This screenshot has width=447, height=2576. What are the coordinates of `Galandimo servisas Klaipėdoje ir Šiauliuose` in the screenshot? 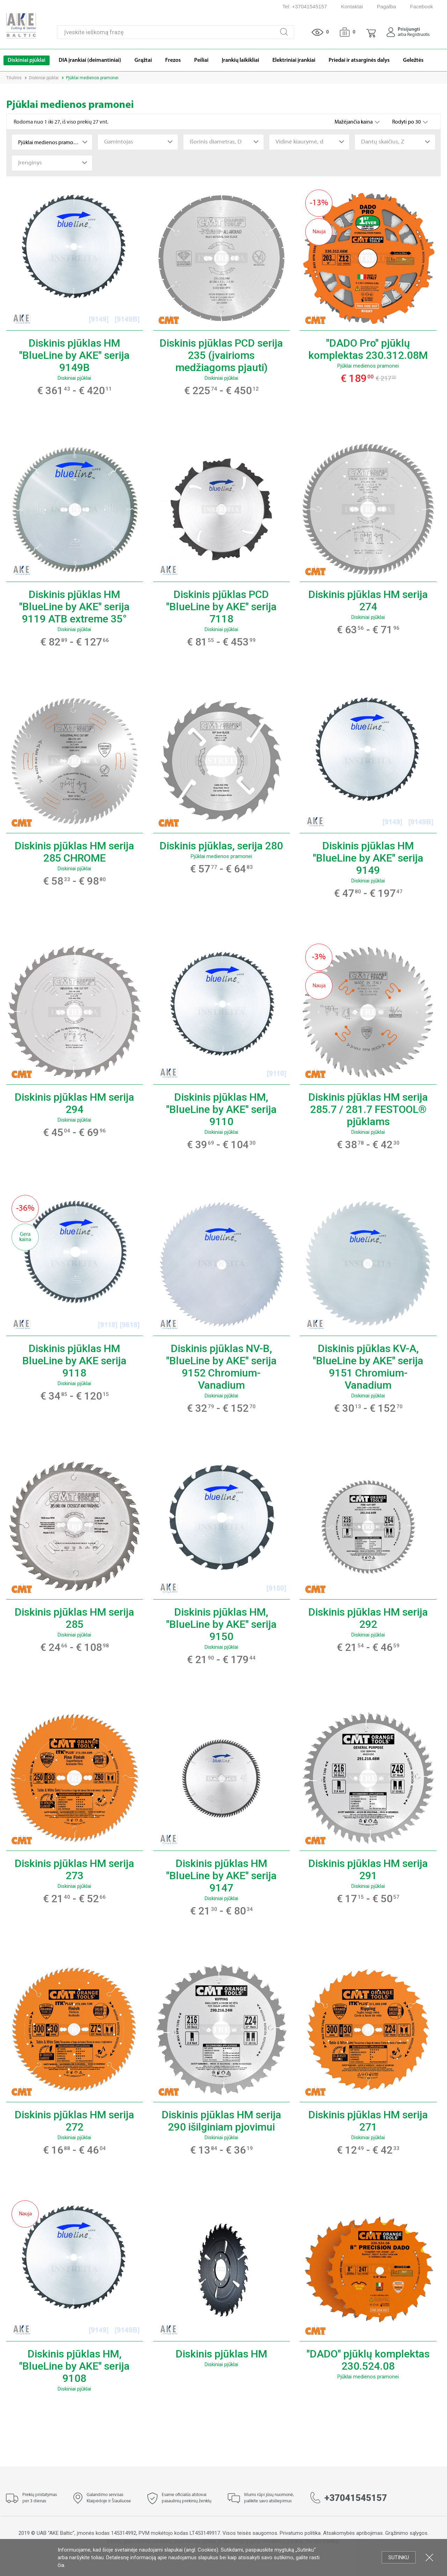 It's located at (109, 2498).